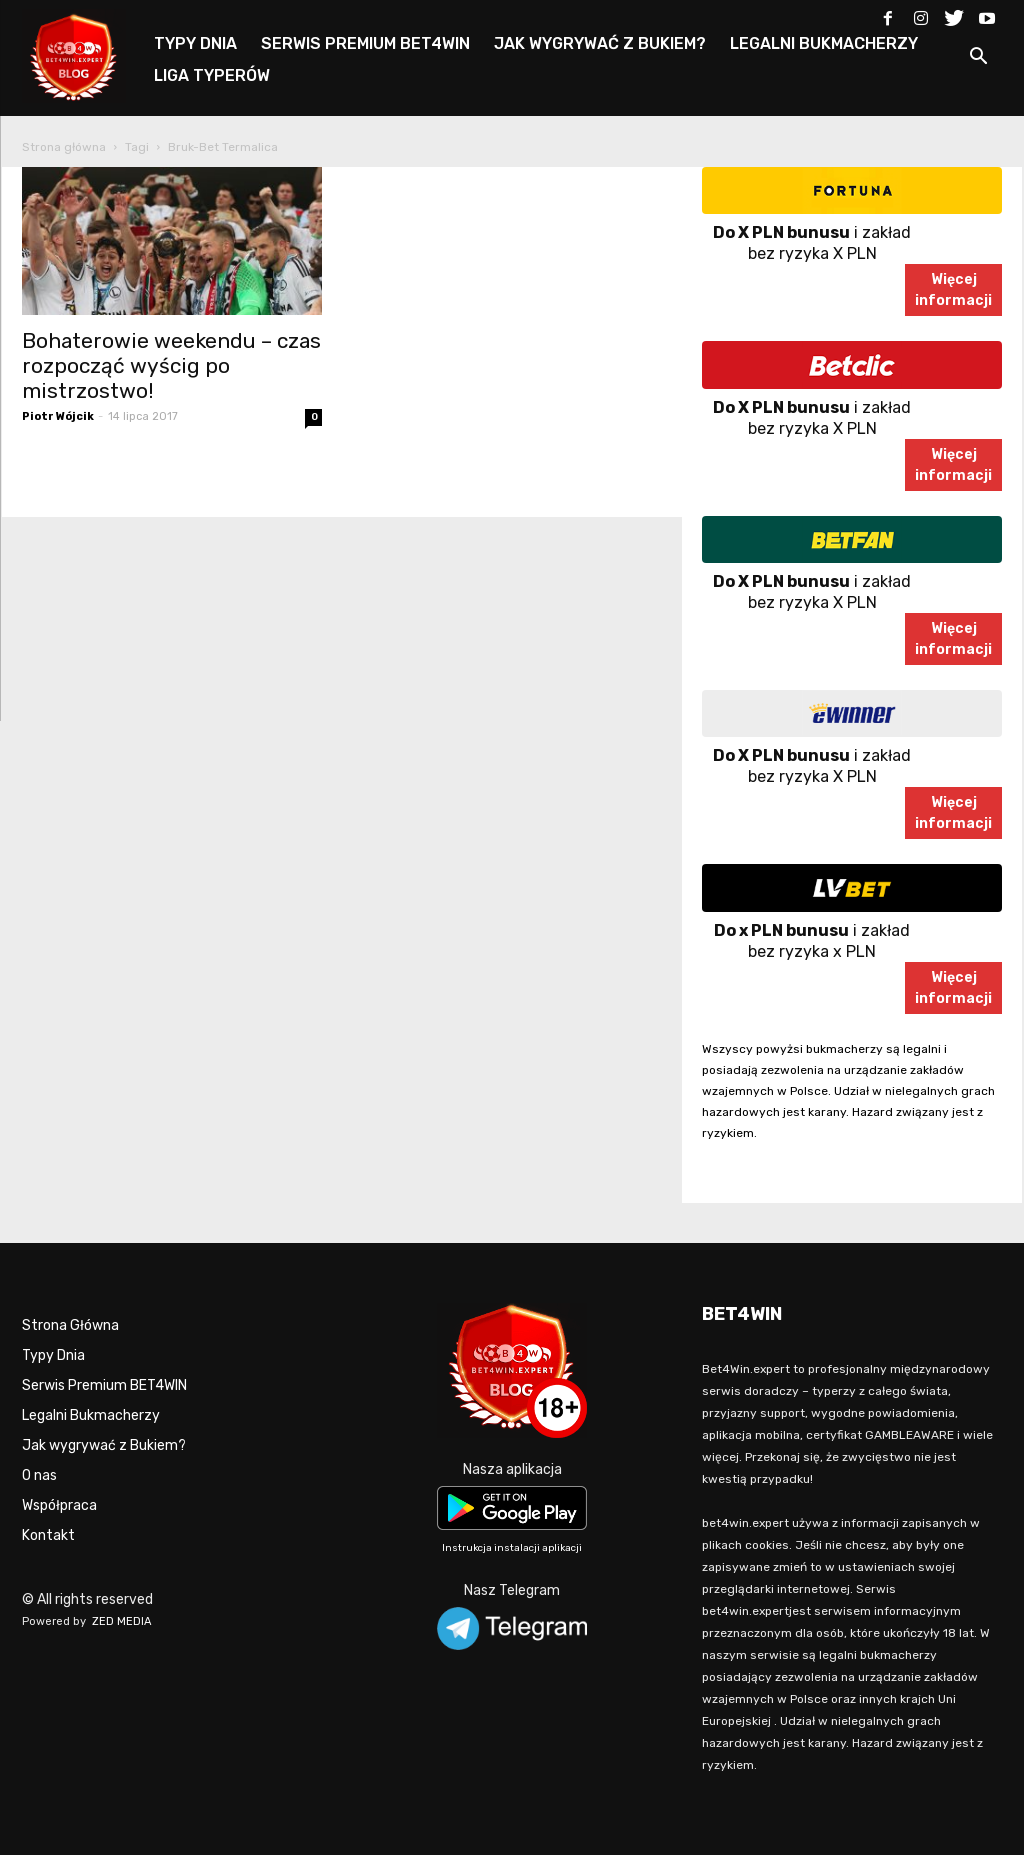  Describe the element at coordinates (824, 43) in the screenshot. I see `LEGALNI BUKMACHERZY` at that location.